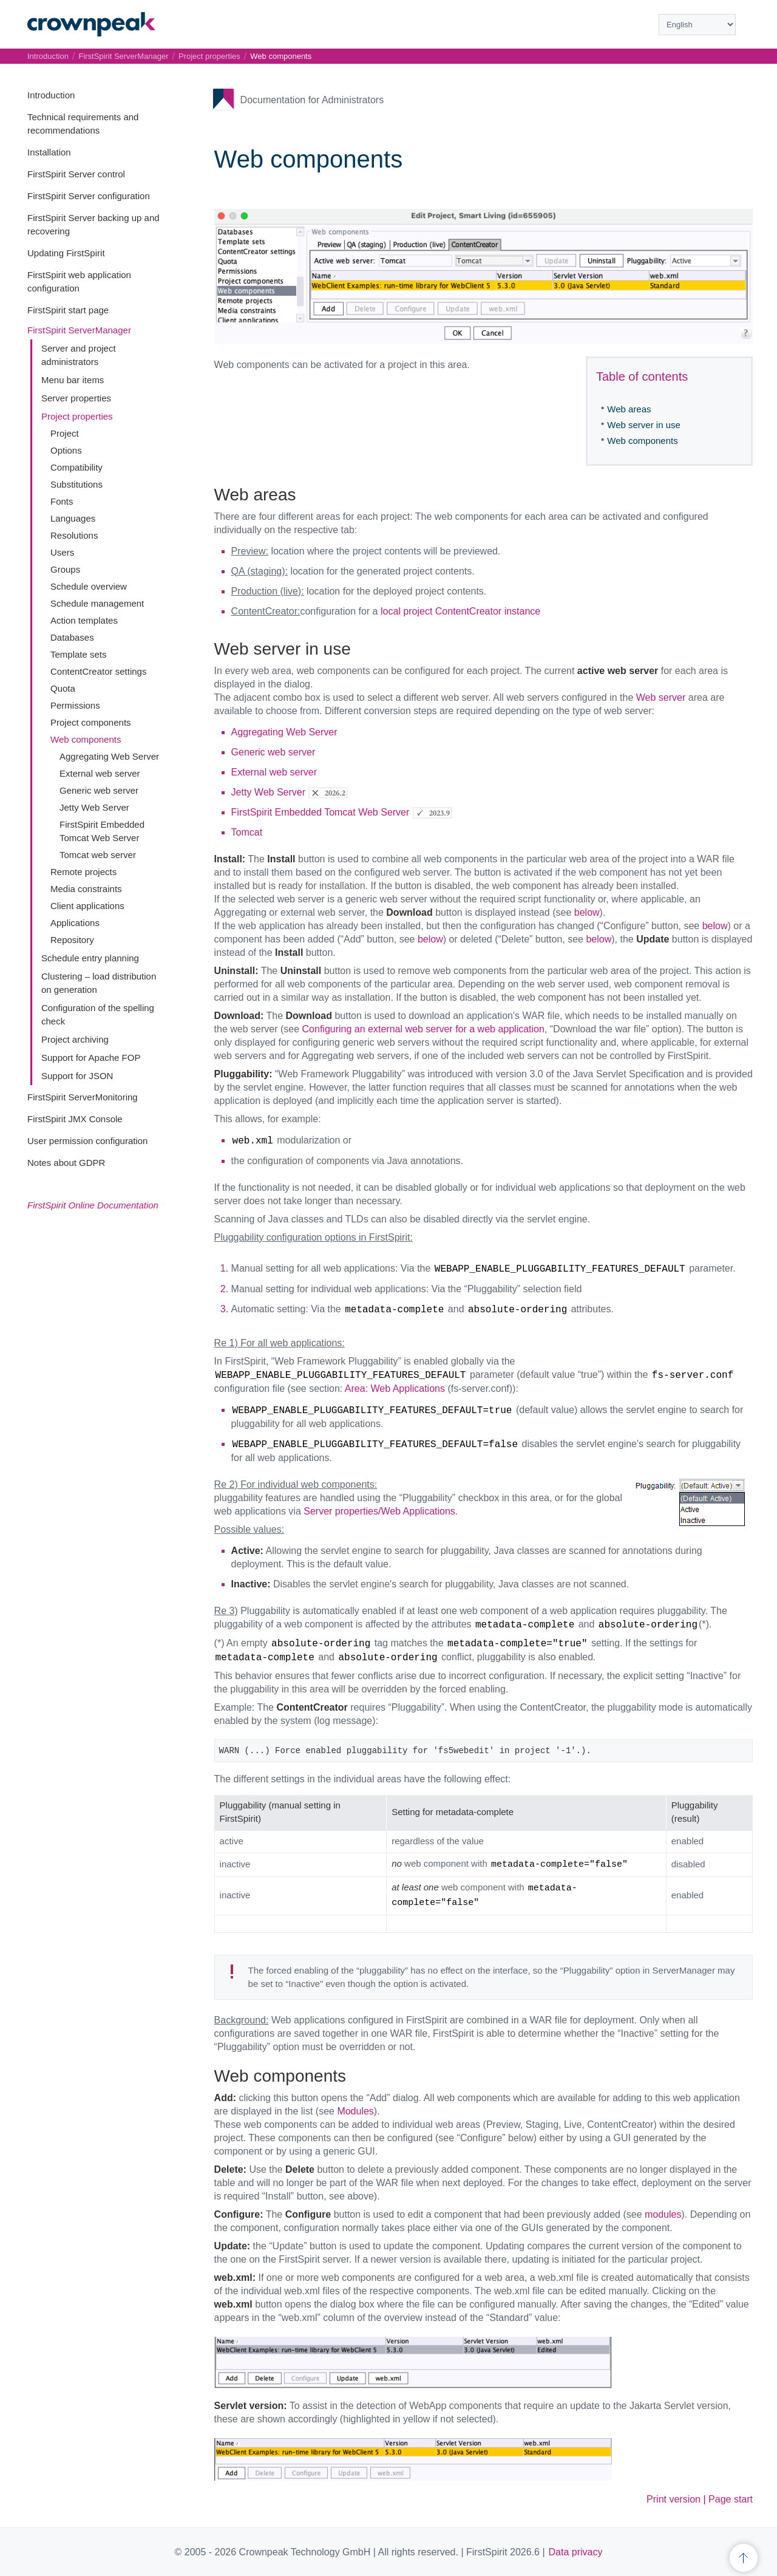 The height and width of the screenshot is (2576, 777). What do you see at coordinates (77, 1076) in the screenshot?
I see `Support for JSON` at bounding box center [77, 1076].